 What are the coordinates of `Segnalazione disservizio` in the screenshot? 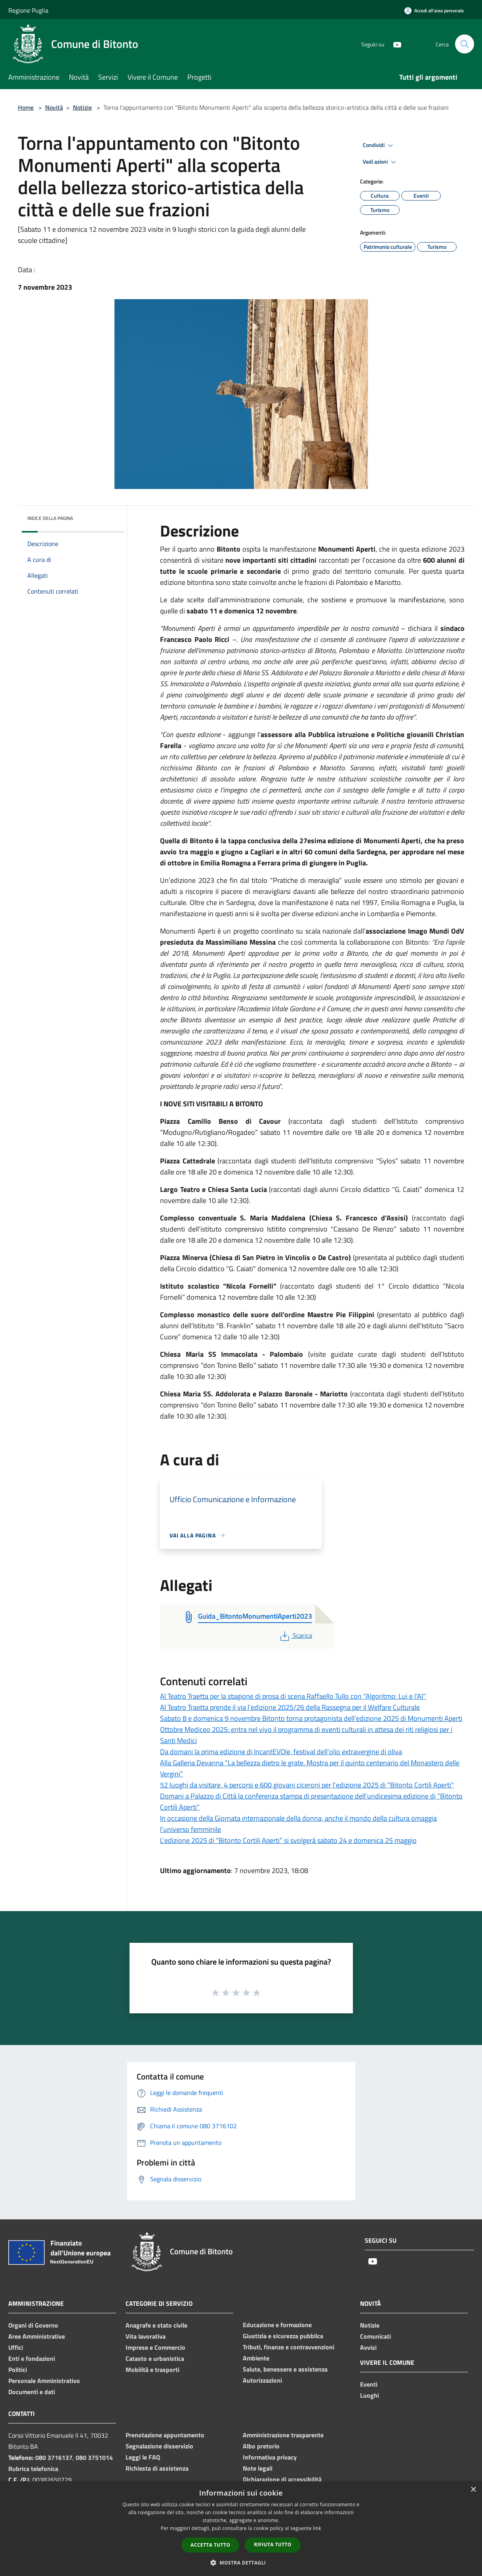 It's located at (159, 2446).